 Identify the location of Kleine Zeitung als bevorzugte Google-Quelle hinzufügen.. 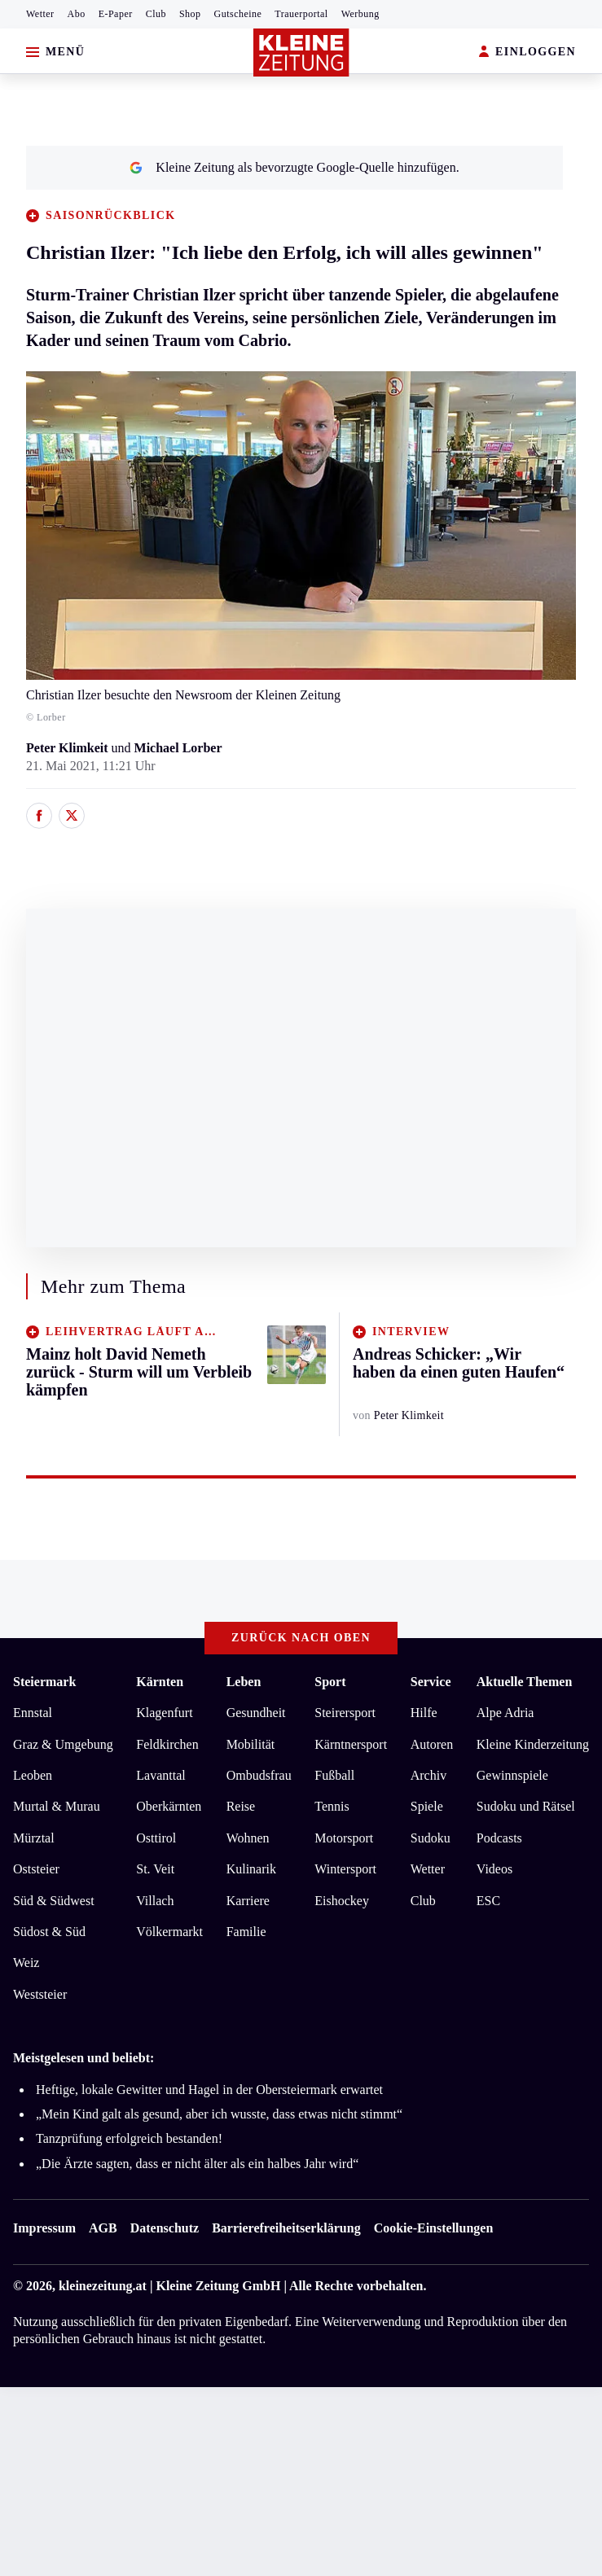
(294, 167).